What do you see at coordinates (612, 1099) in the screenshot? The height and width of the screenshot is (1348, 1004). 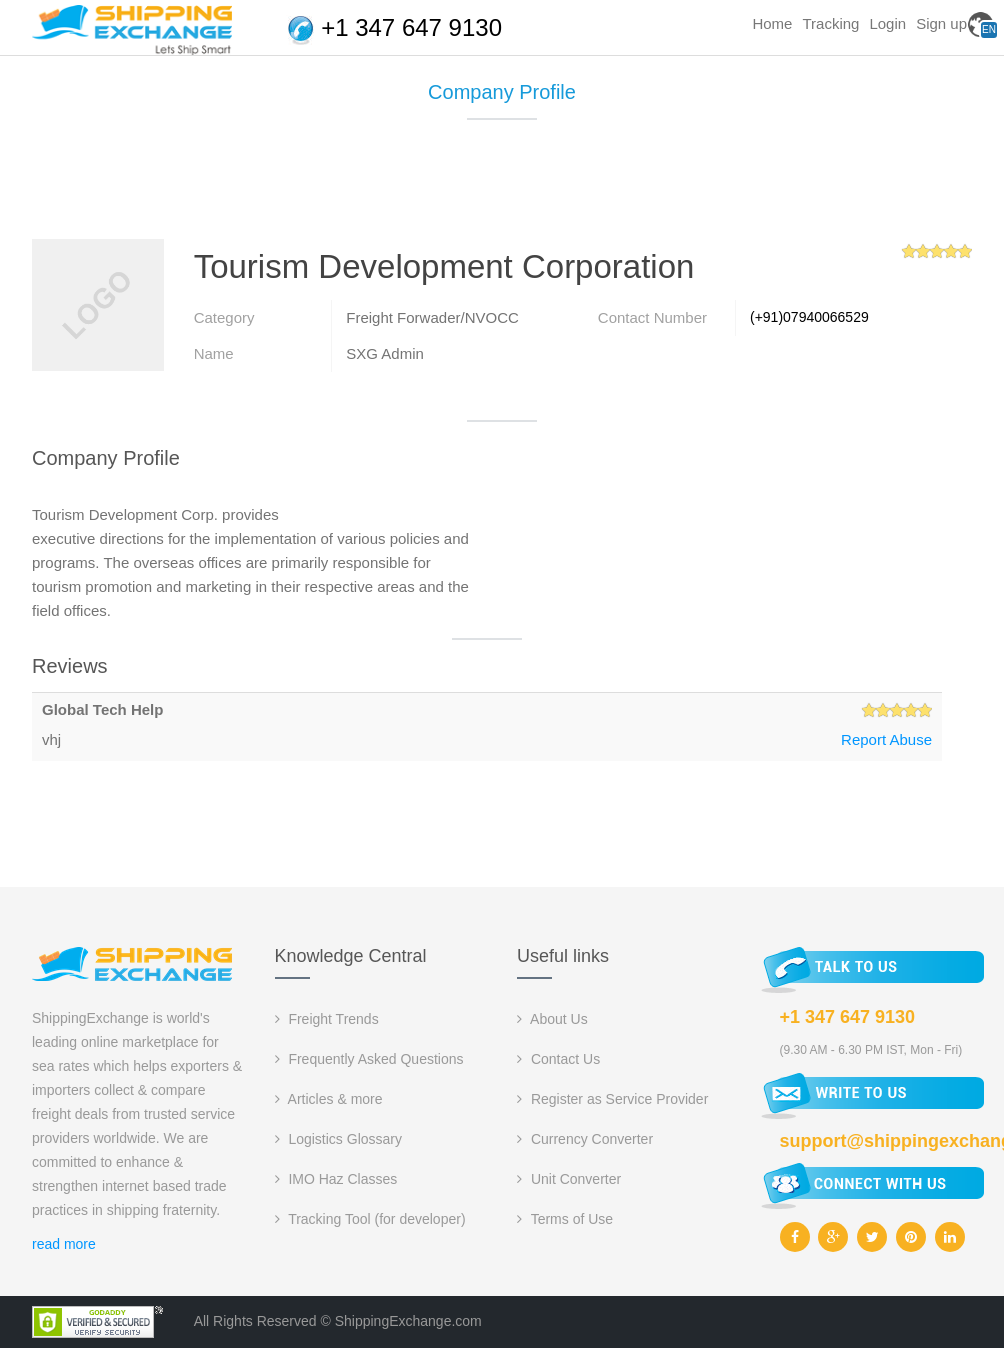 I see `Register as Service Provider` at bounding box center [612, 1099].